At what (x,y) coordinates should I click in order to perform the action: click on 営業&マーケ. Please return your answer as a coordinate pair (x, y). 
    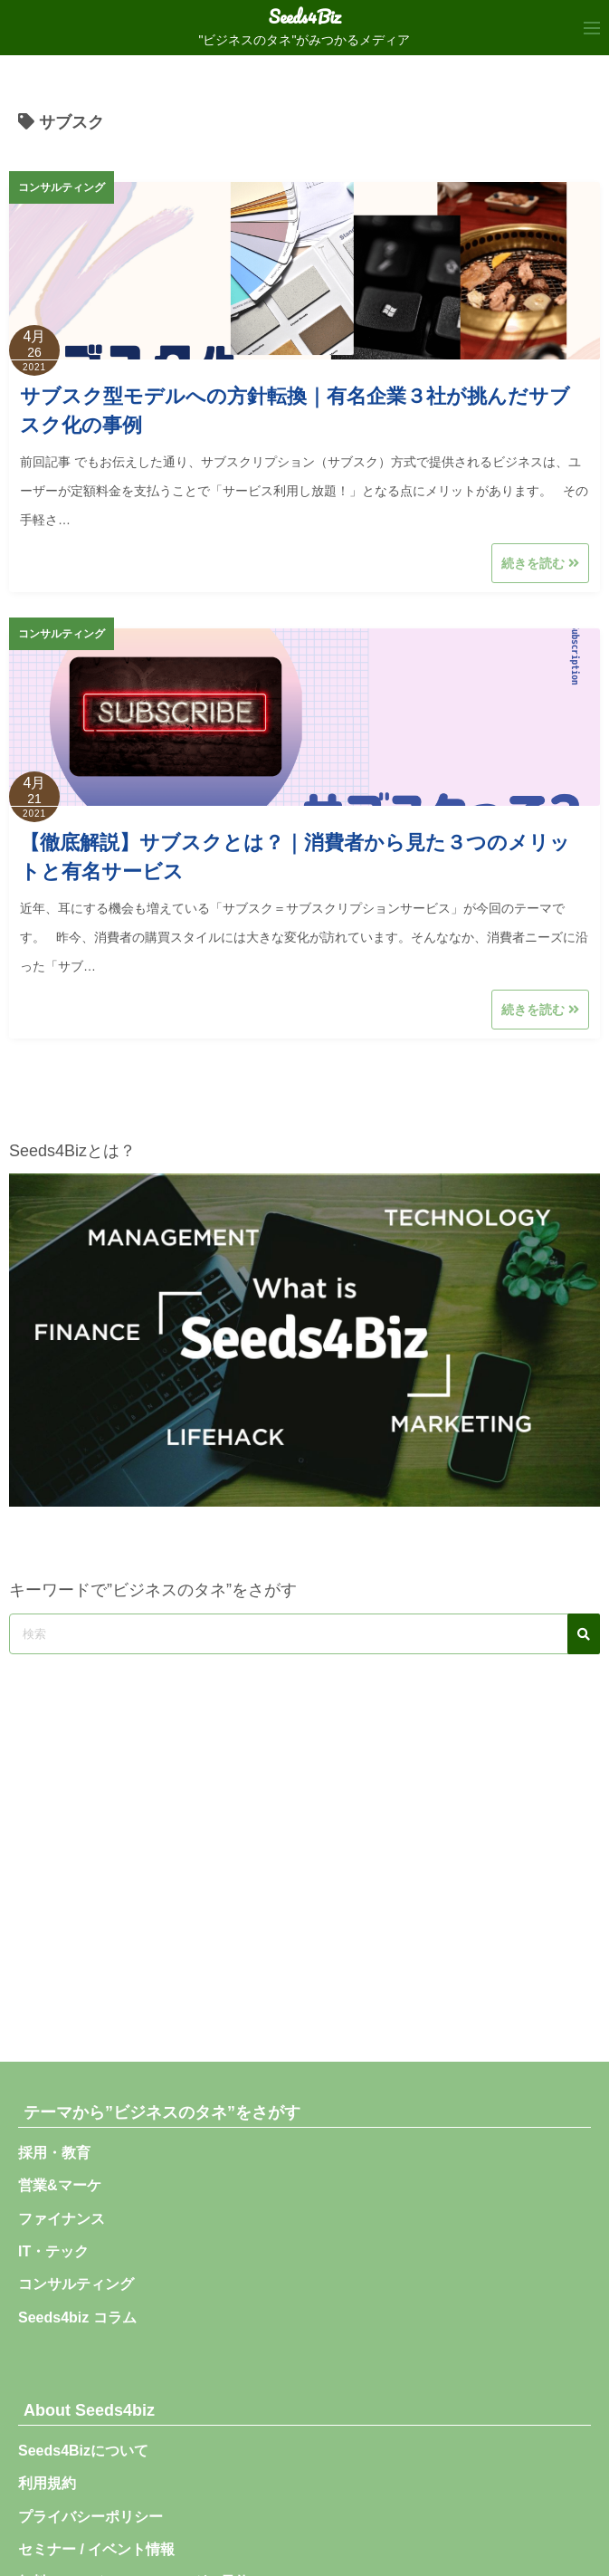
    Looking at the image, I should click on (59, 2185).